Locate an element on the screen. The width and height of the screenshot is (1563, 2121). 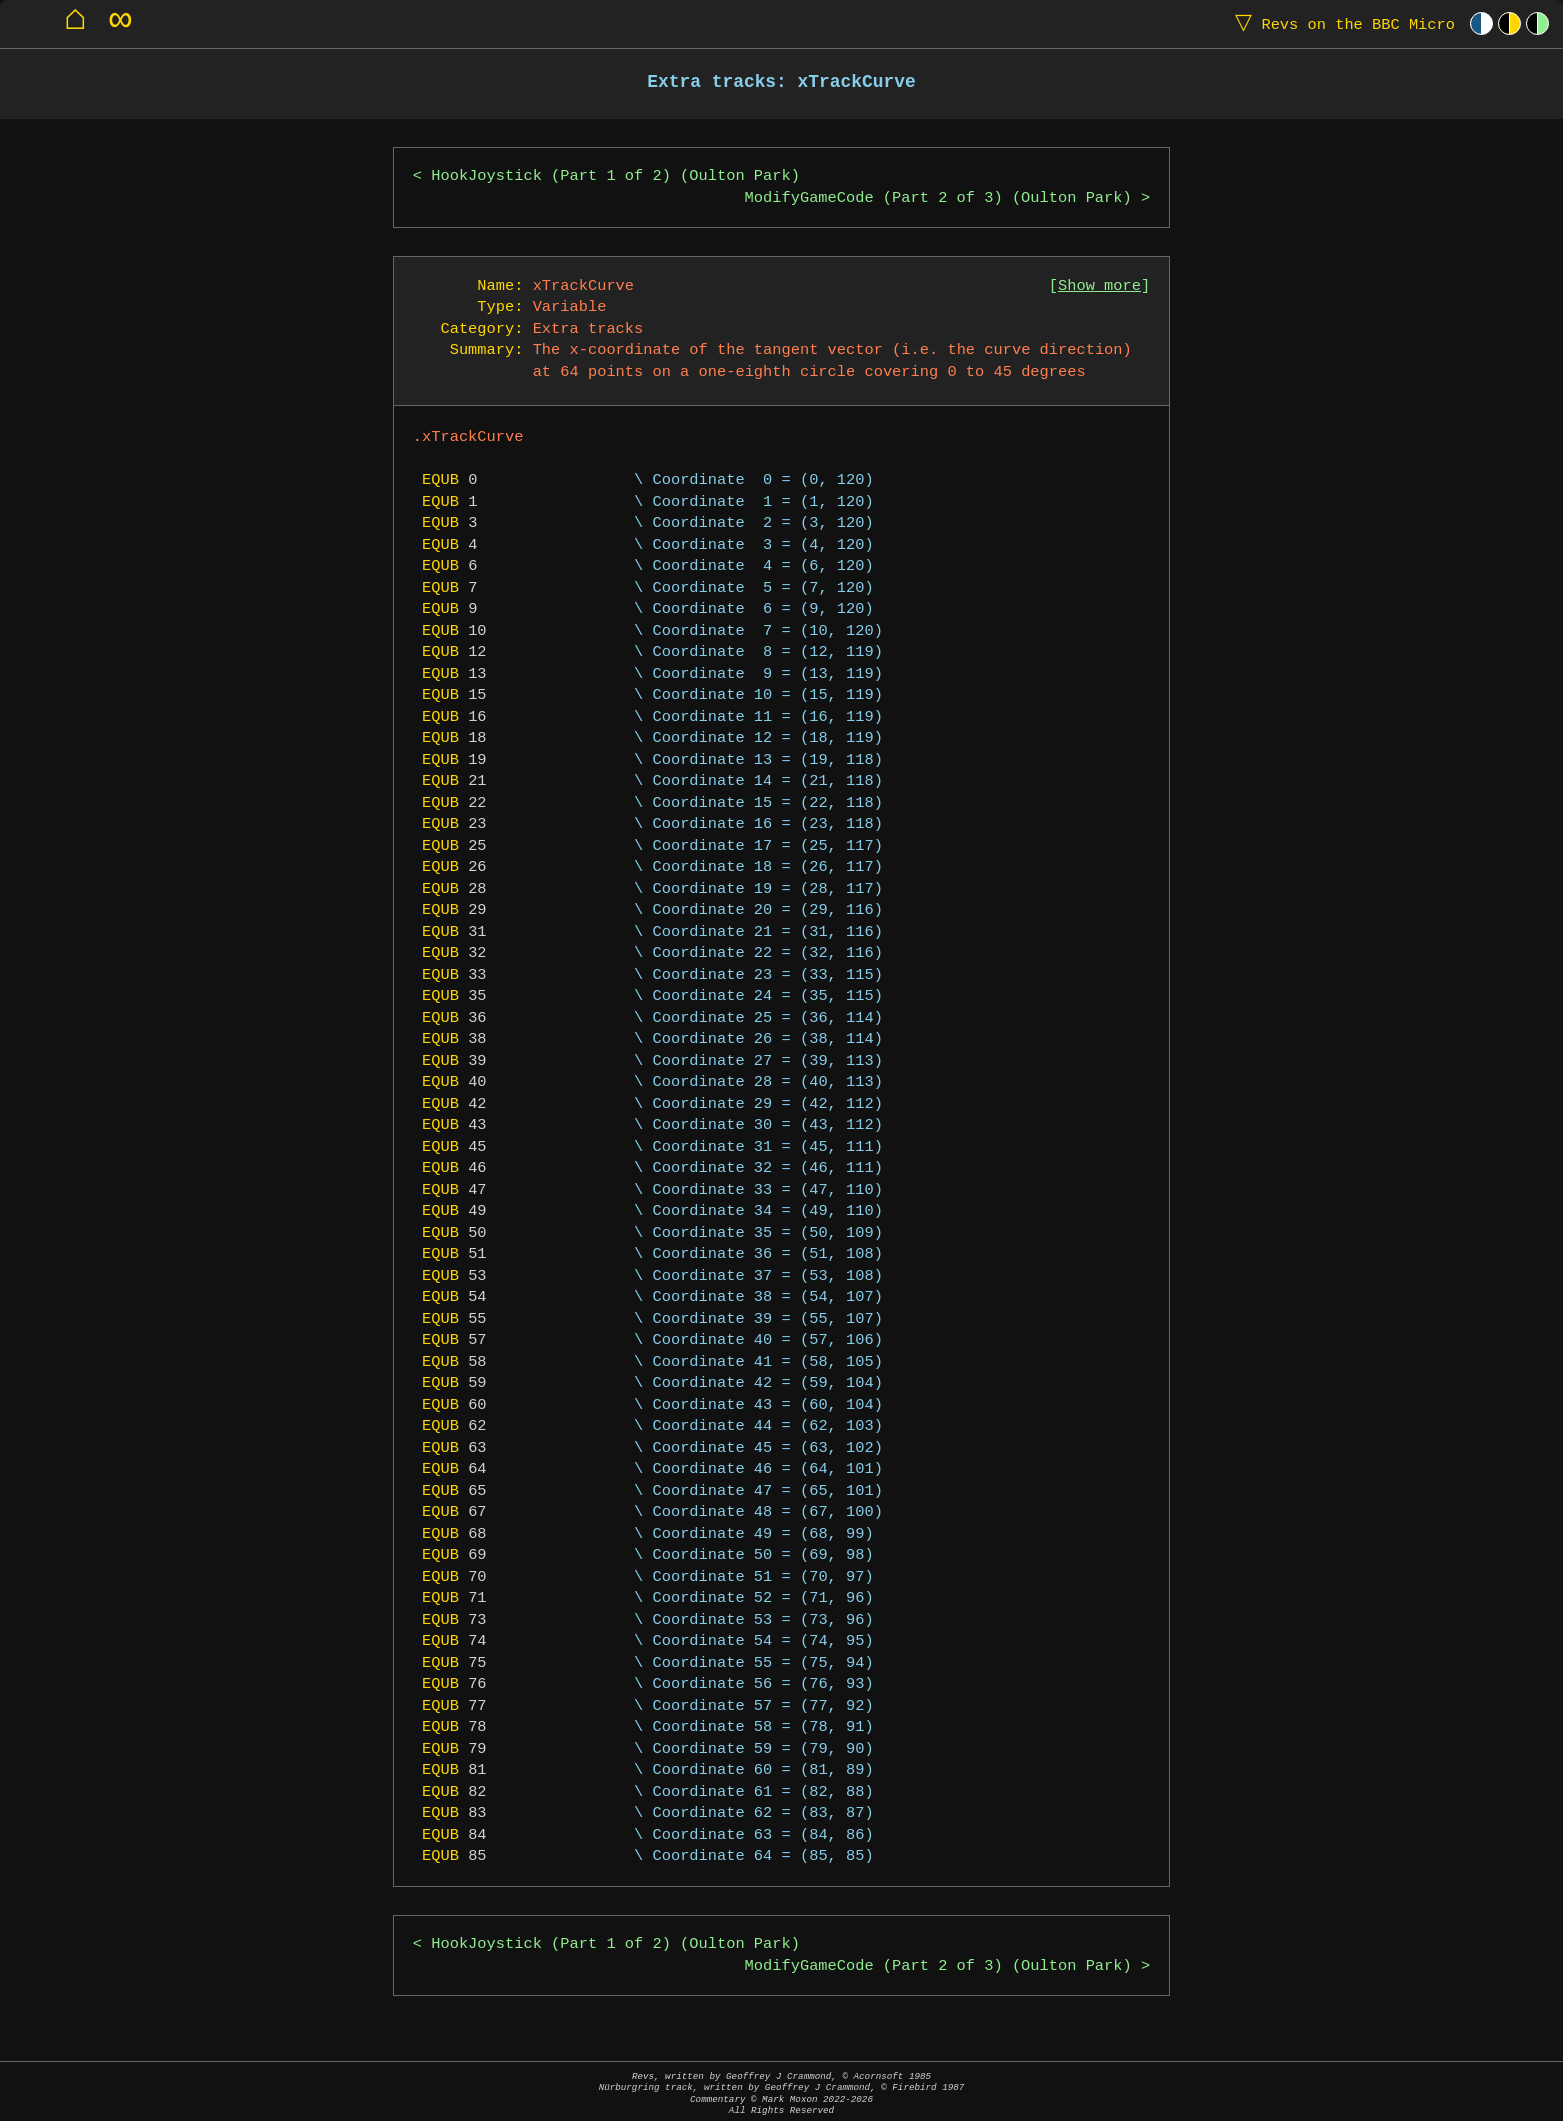
HookJoystick (Part 1 of 2) (Oulton Park) is located at coordinates (615, 176).